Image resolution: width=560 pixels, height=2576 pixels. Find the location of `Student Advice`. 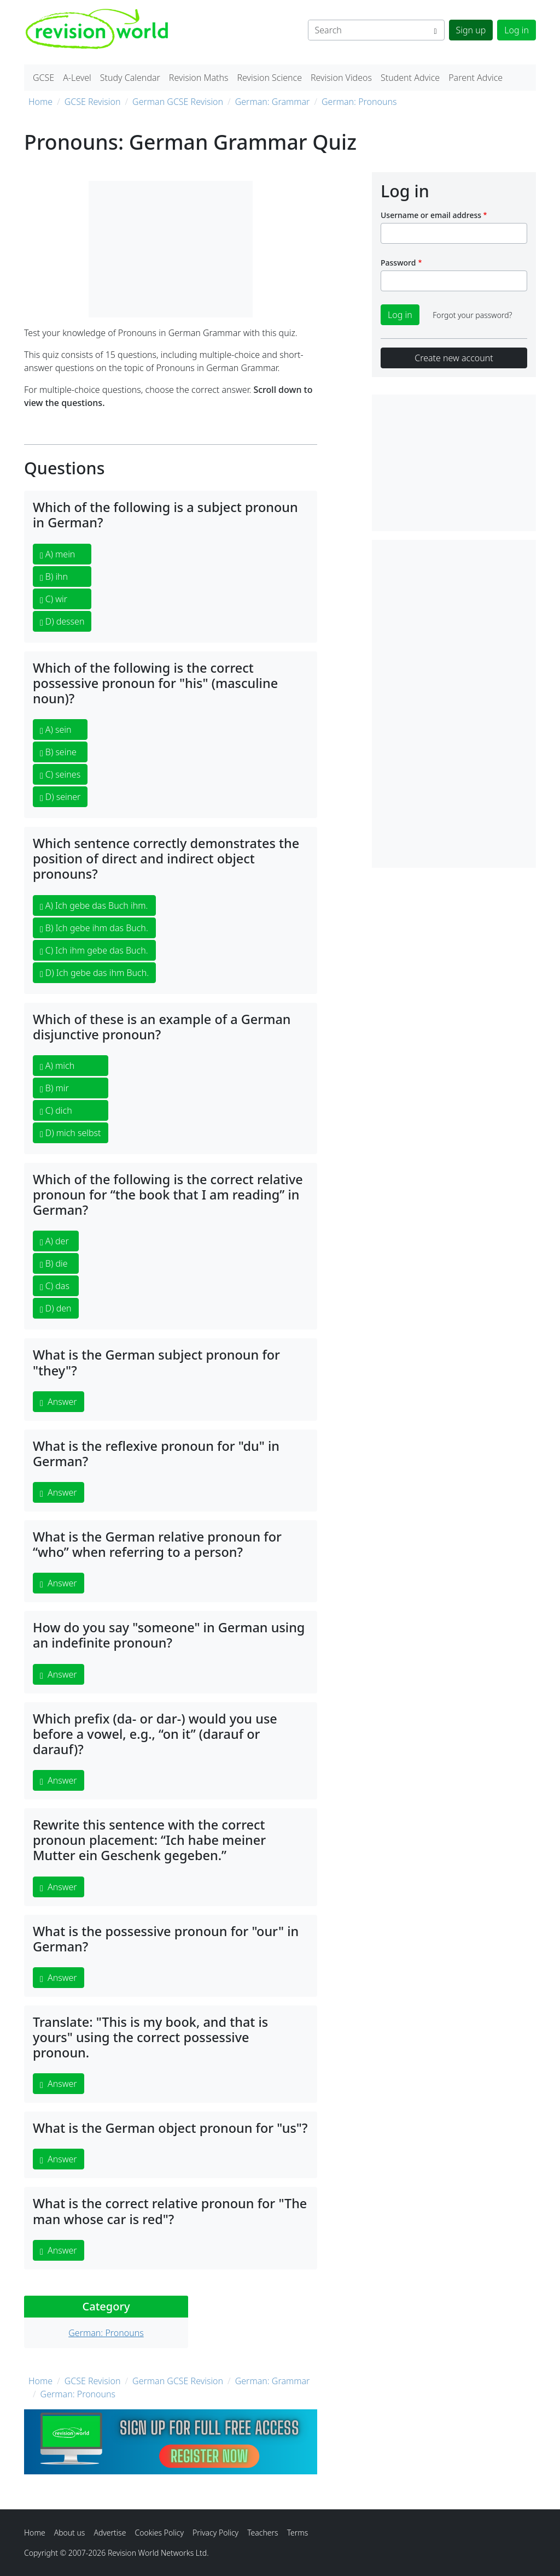

Student Advice is located at coordinates (410, 78).